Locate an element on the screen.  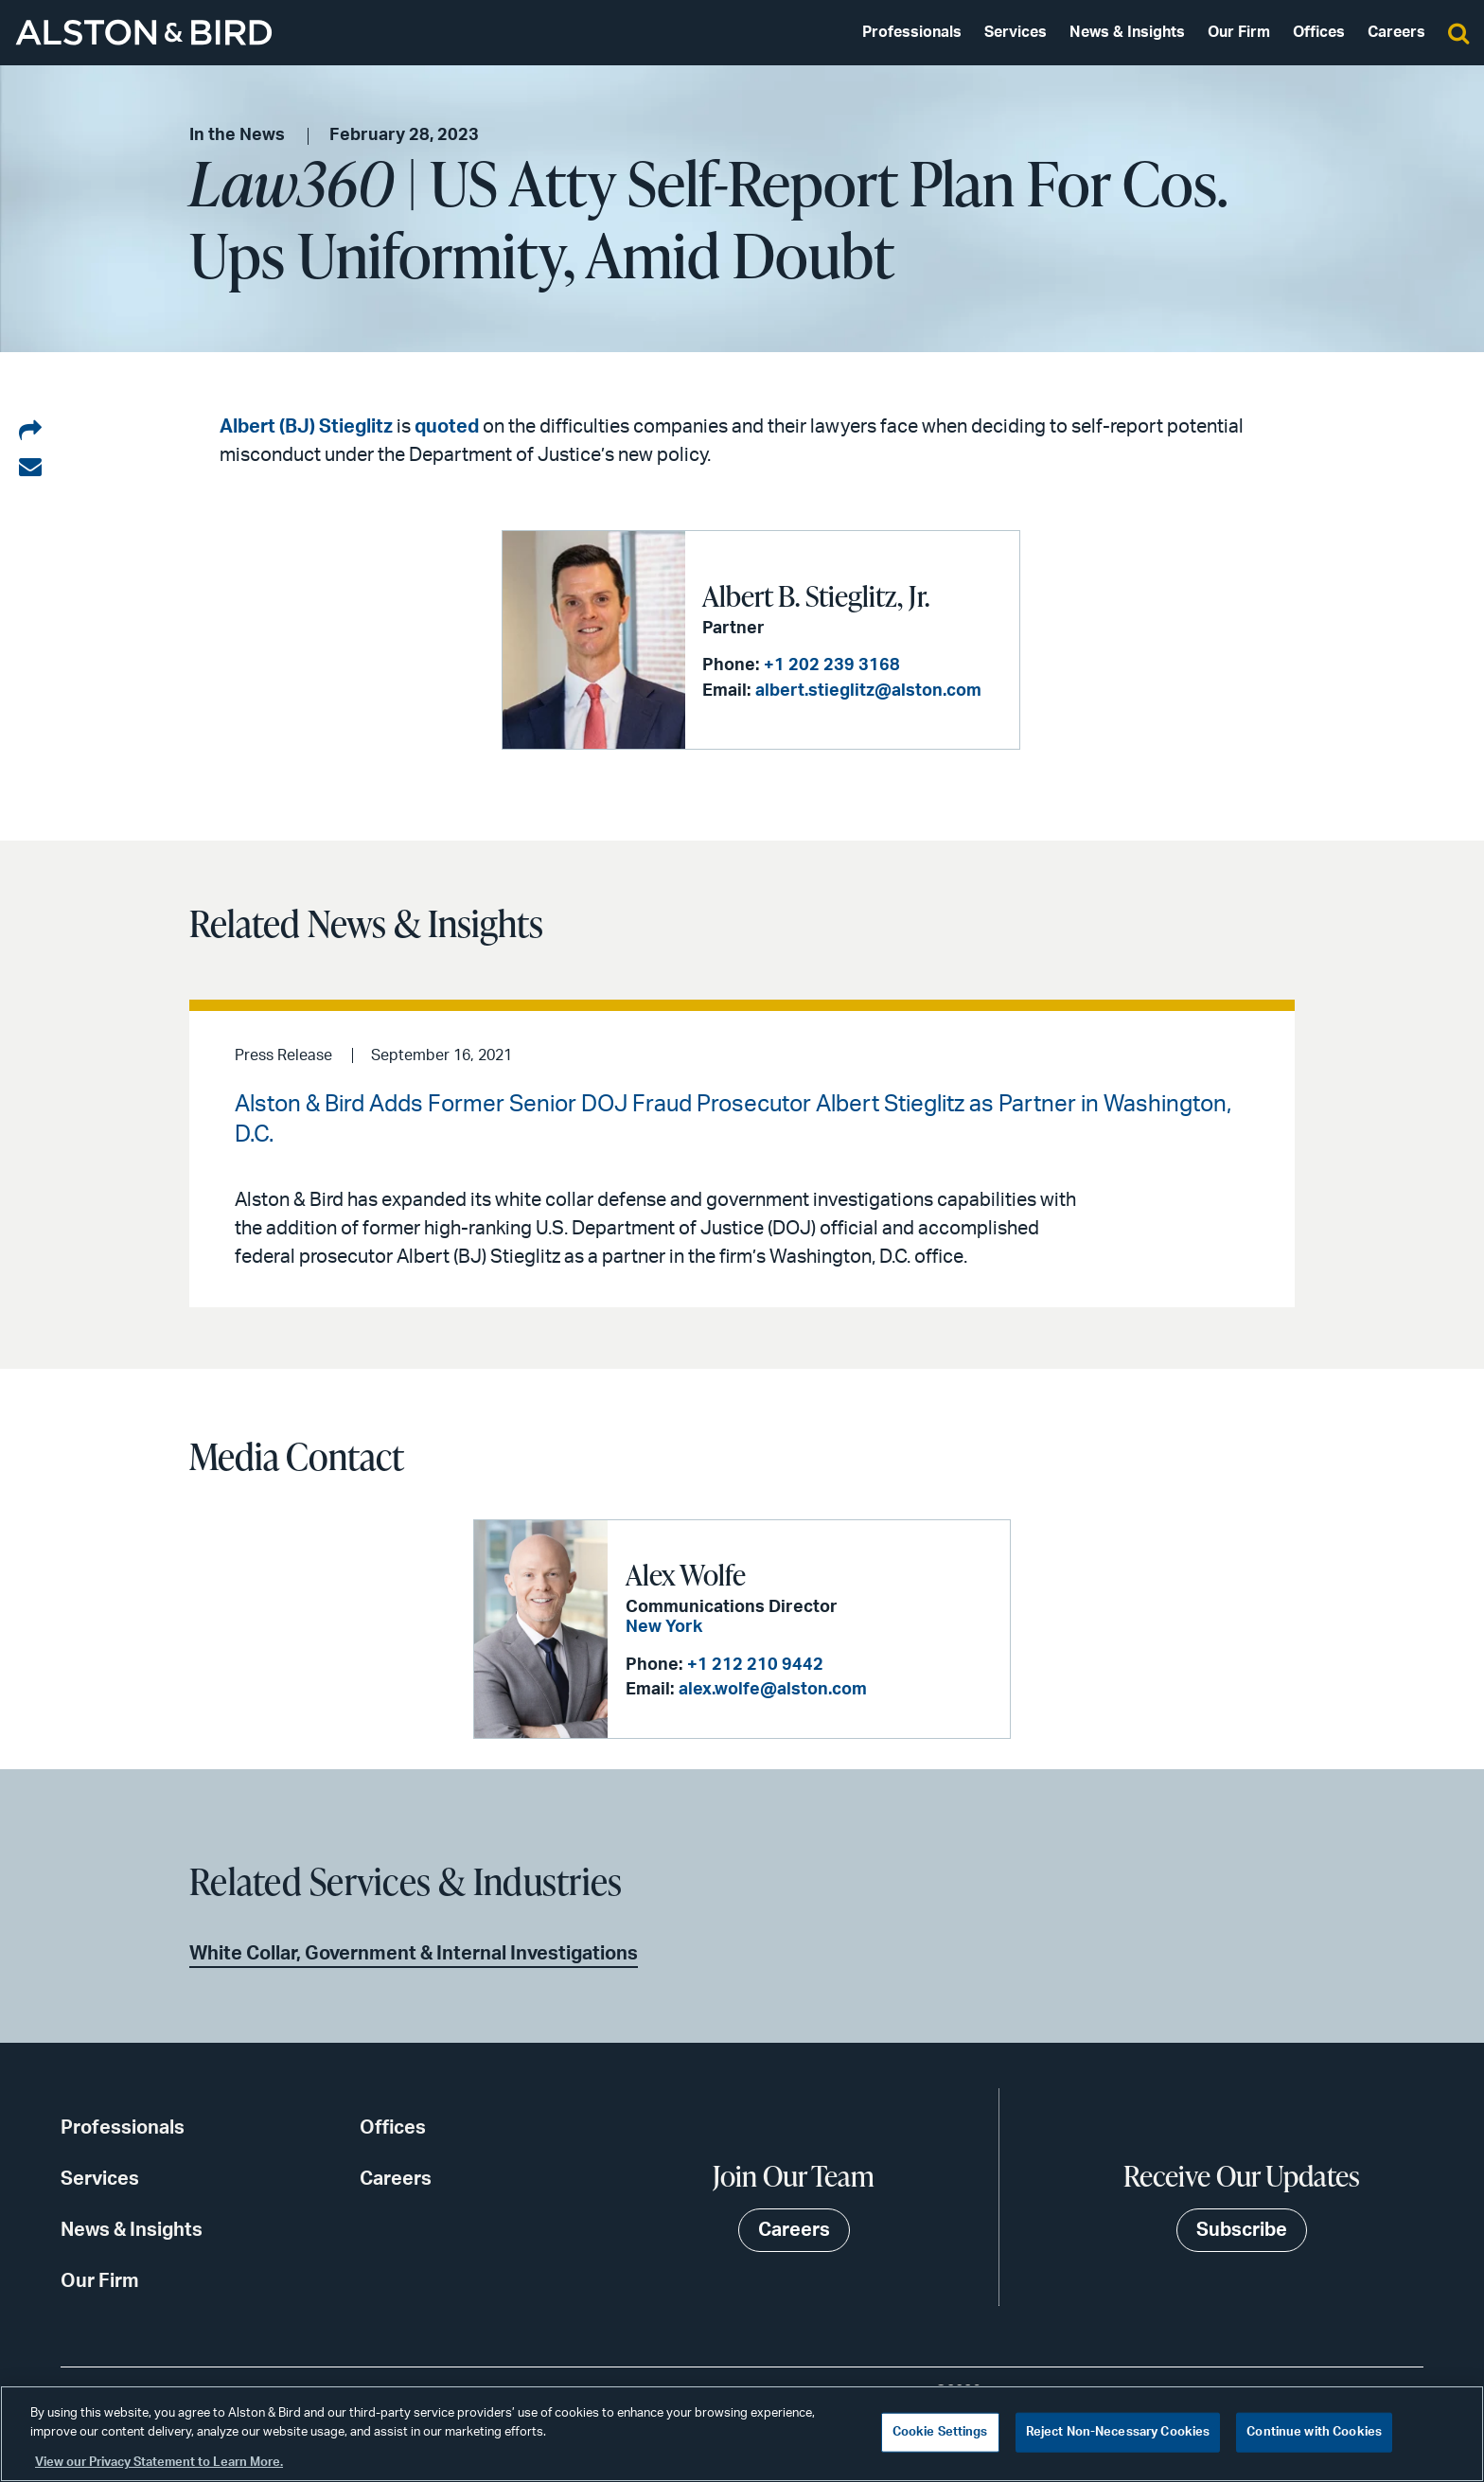
albert.stieglitz@alston.com is located at coordinates (868, 691).